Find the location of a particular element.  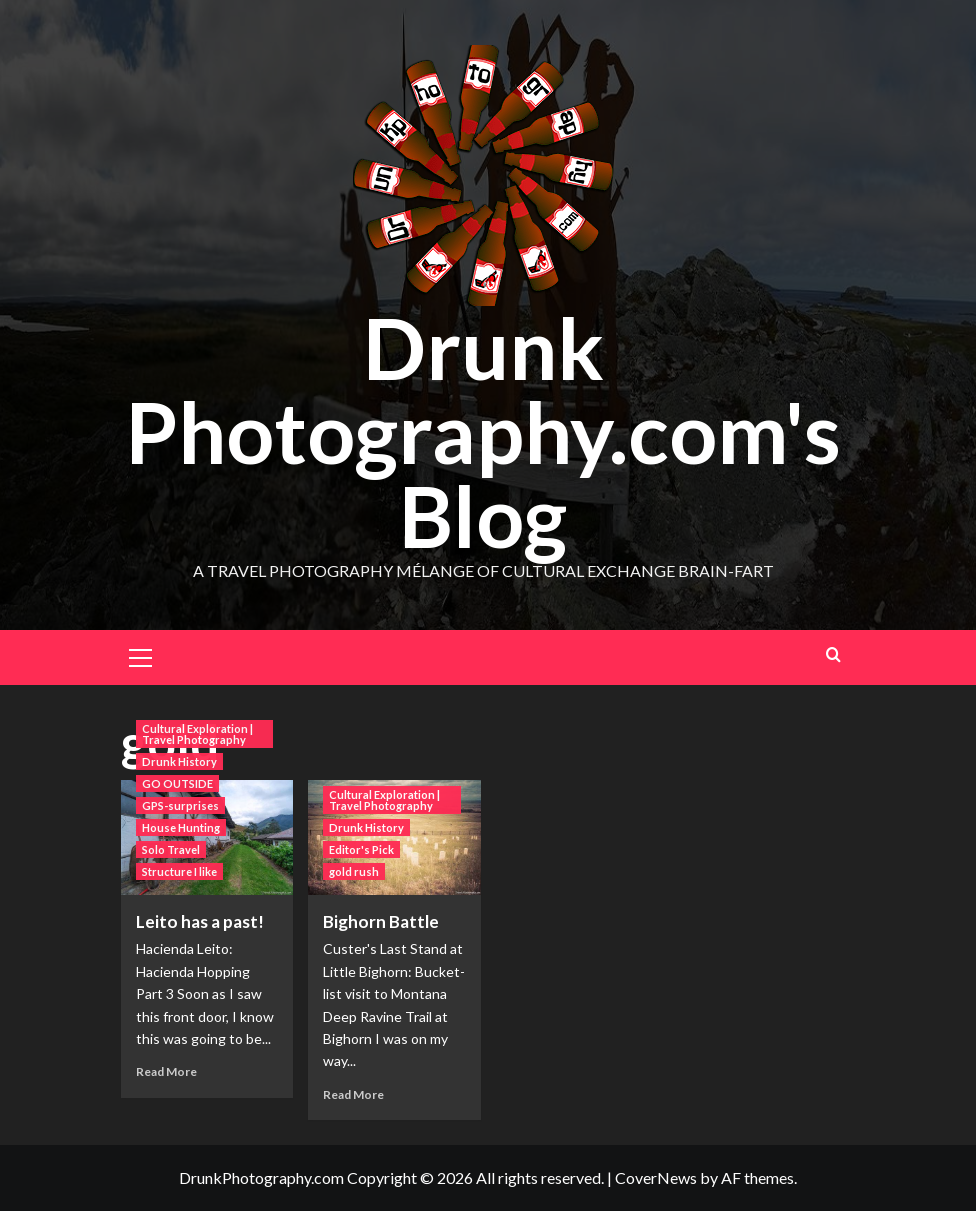

Solo Travel [View all posts in Solo Travel] is located at coordinates (171, 849).